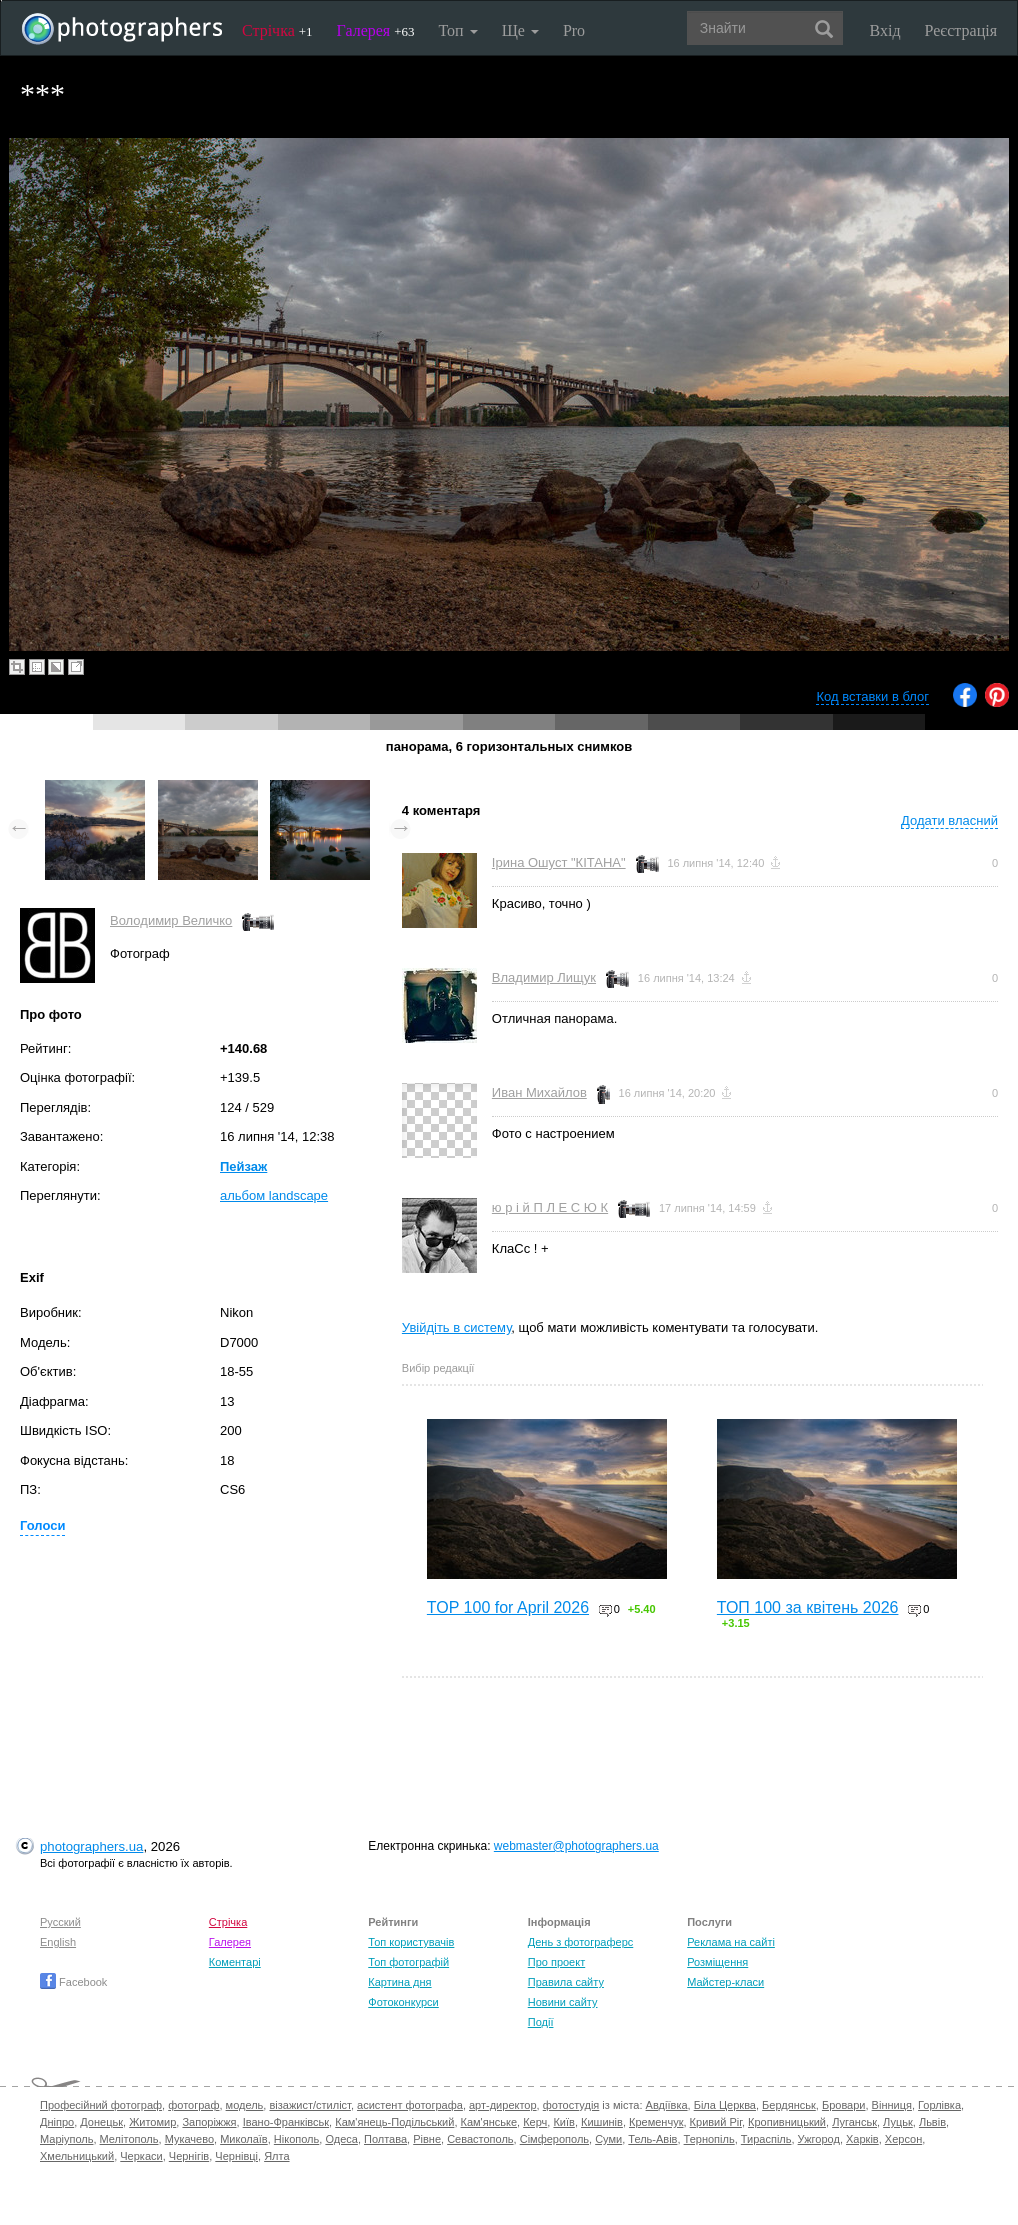  Describe the element at coordinates (939, 2105) in the screenshot. I see `Горлівка` at that location.